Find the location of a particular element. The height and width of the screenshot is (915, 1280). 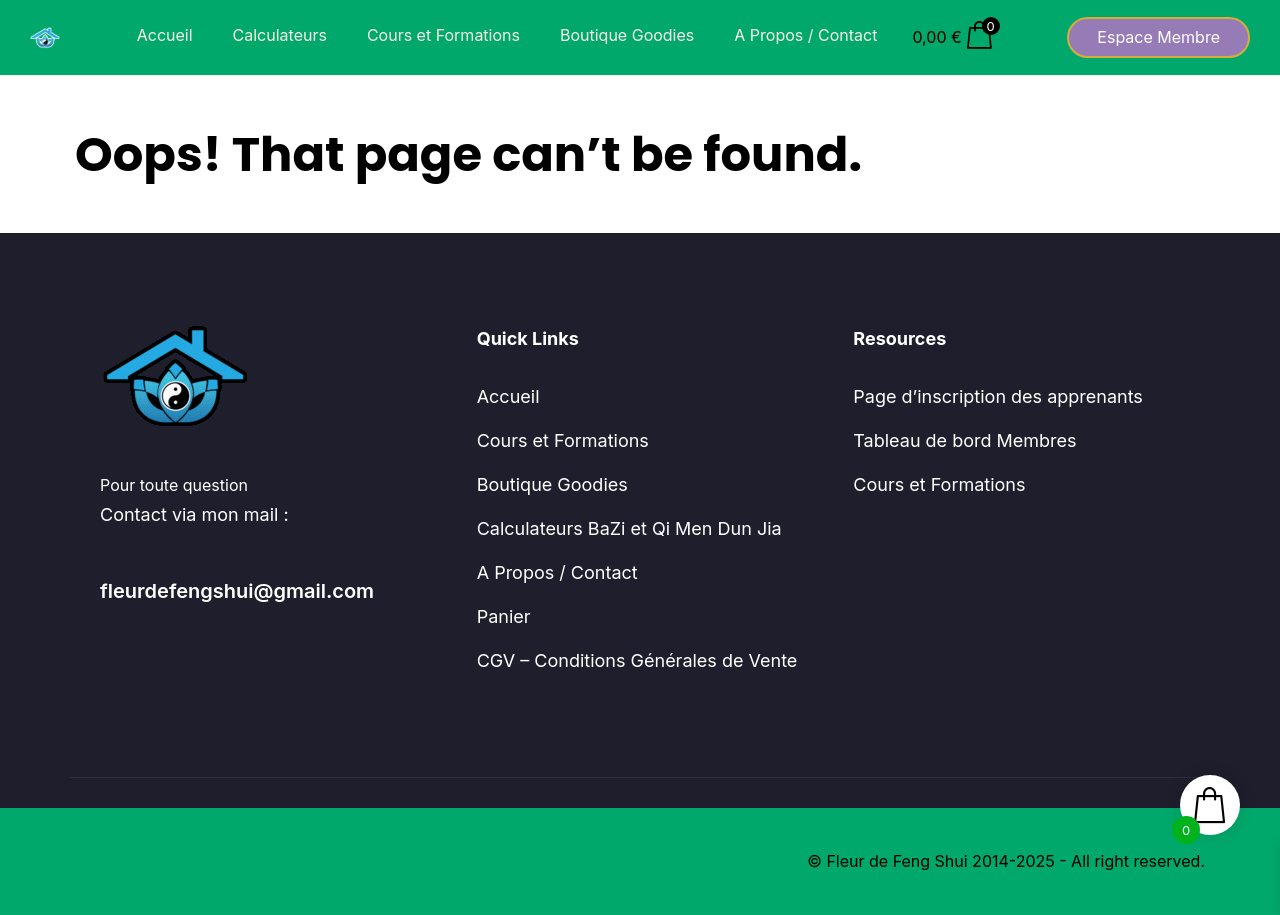

Calculateurs is located at coordinates (280, 35).